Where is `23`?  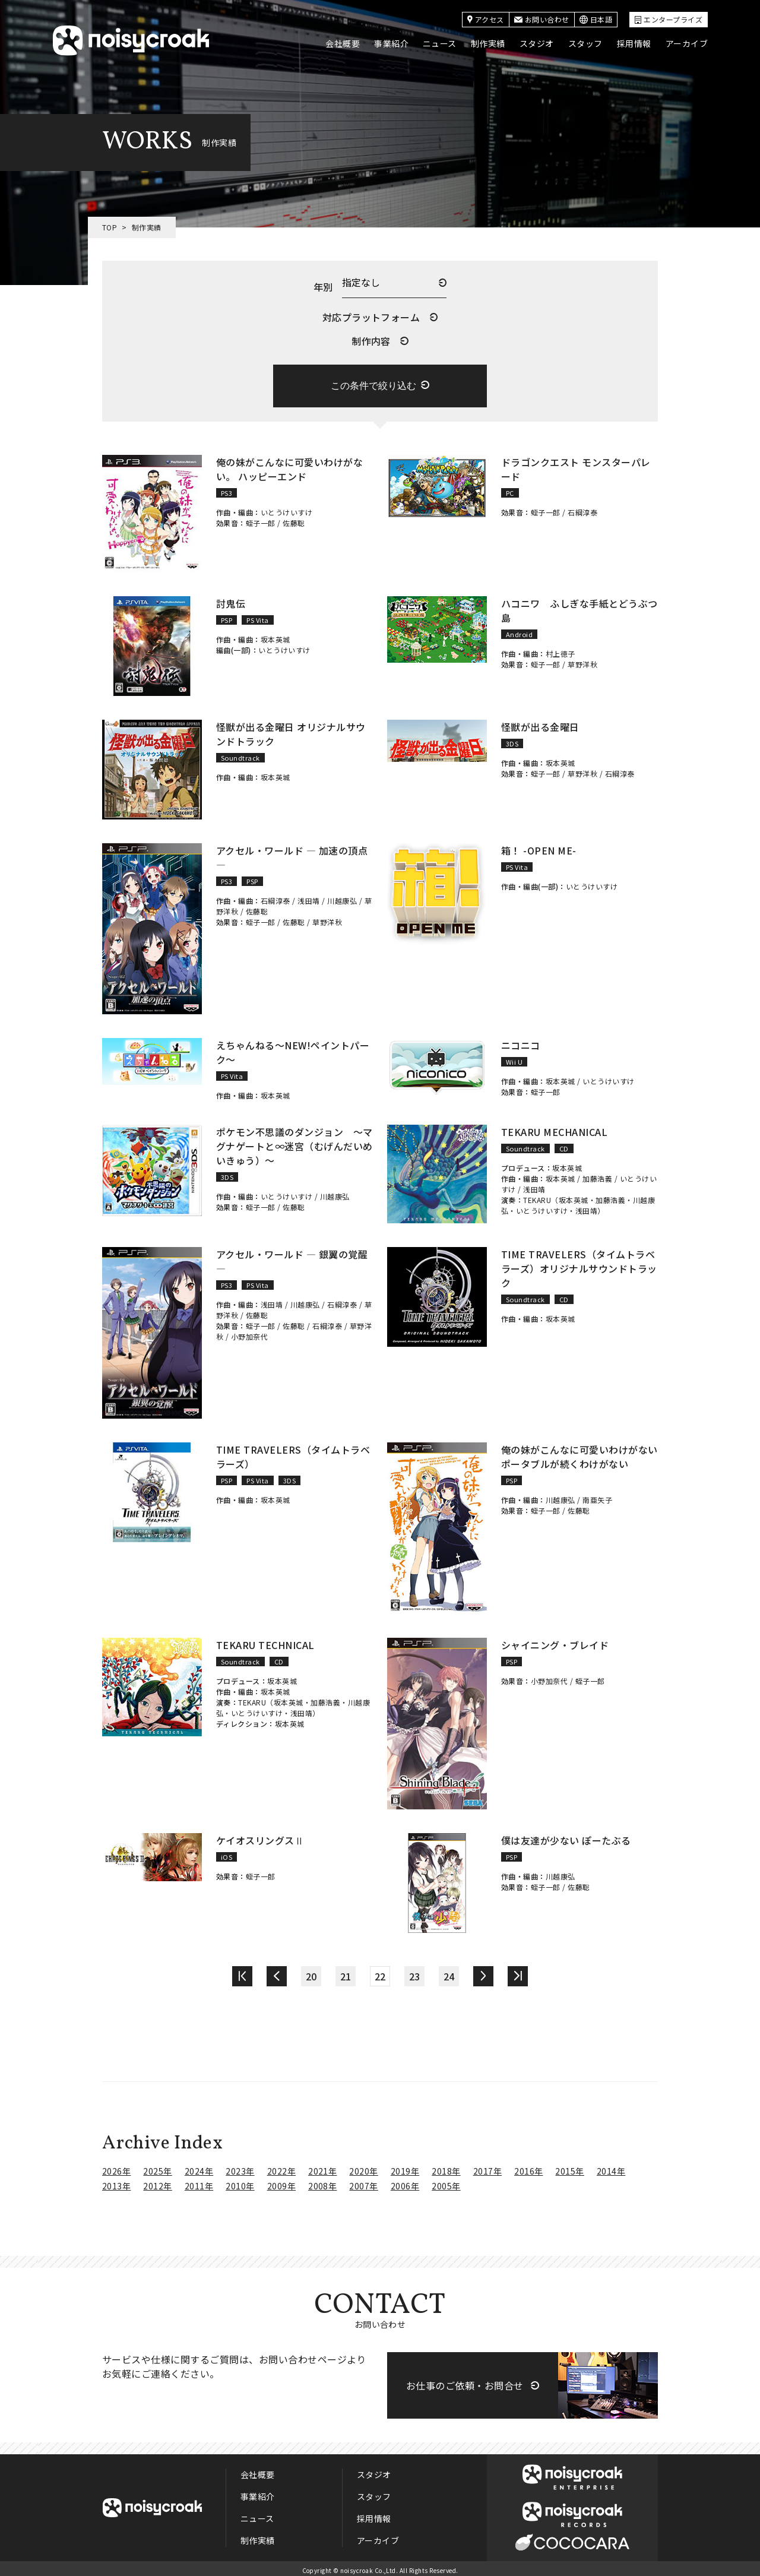
23 is located at coordinates (414, 1972).